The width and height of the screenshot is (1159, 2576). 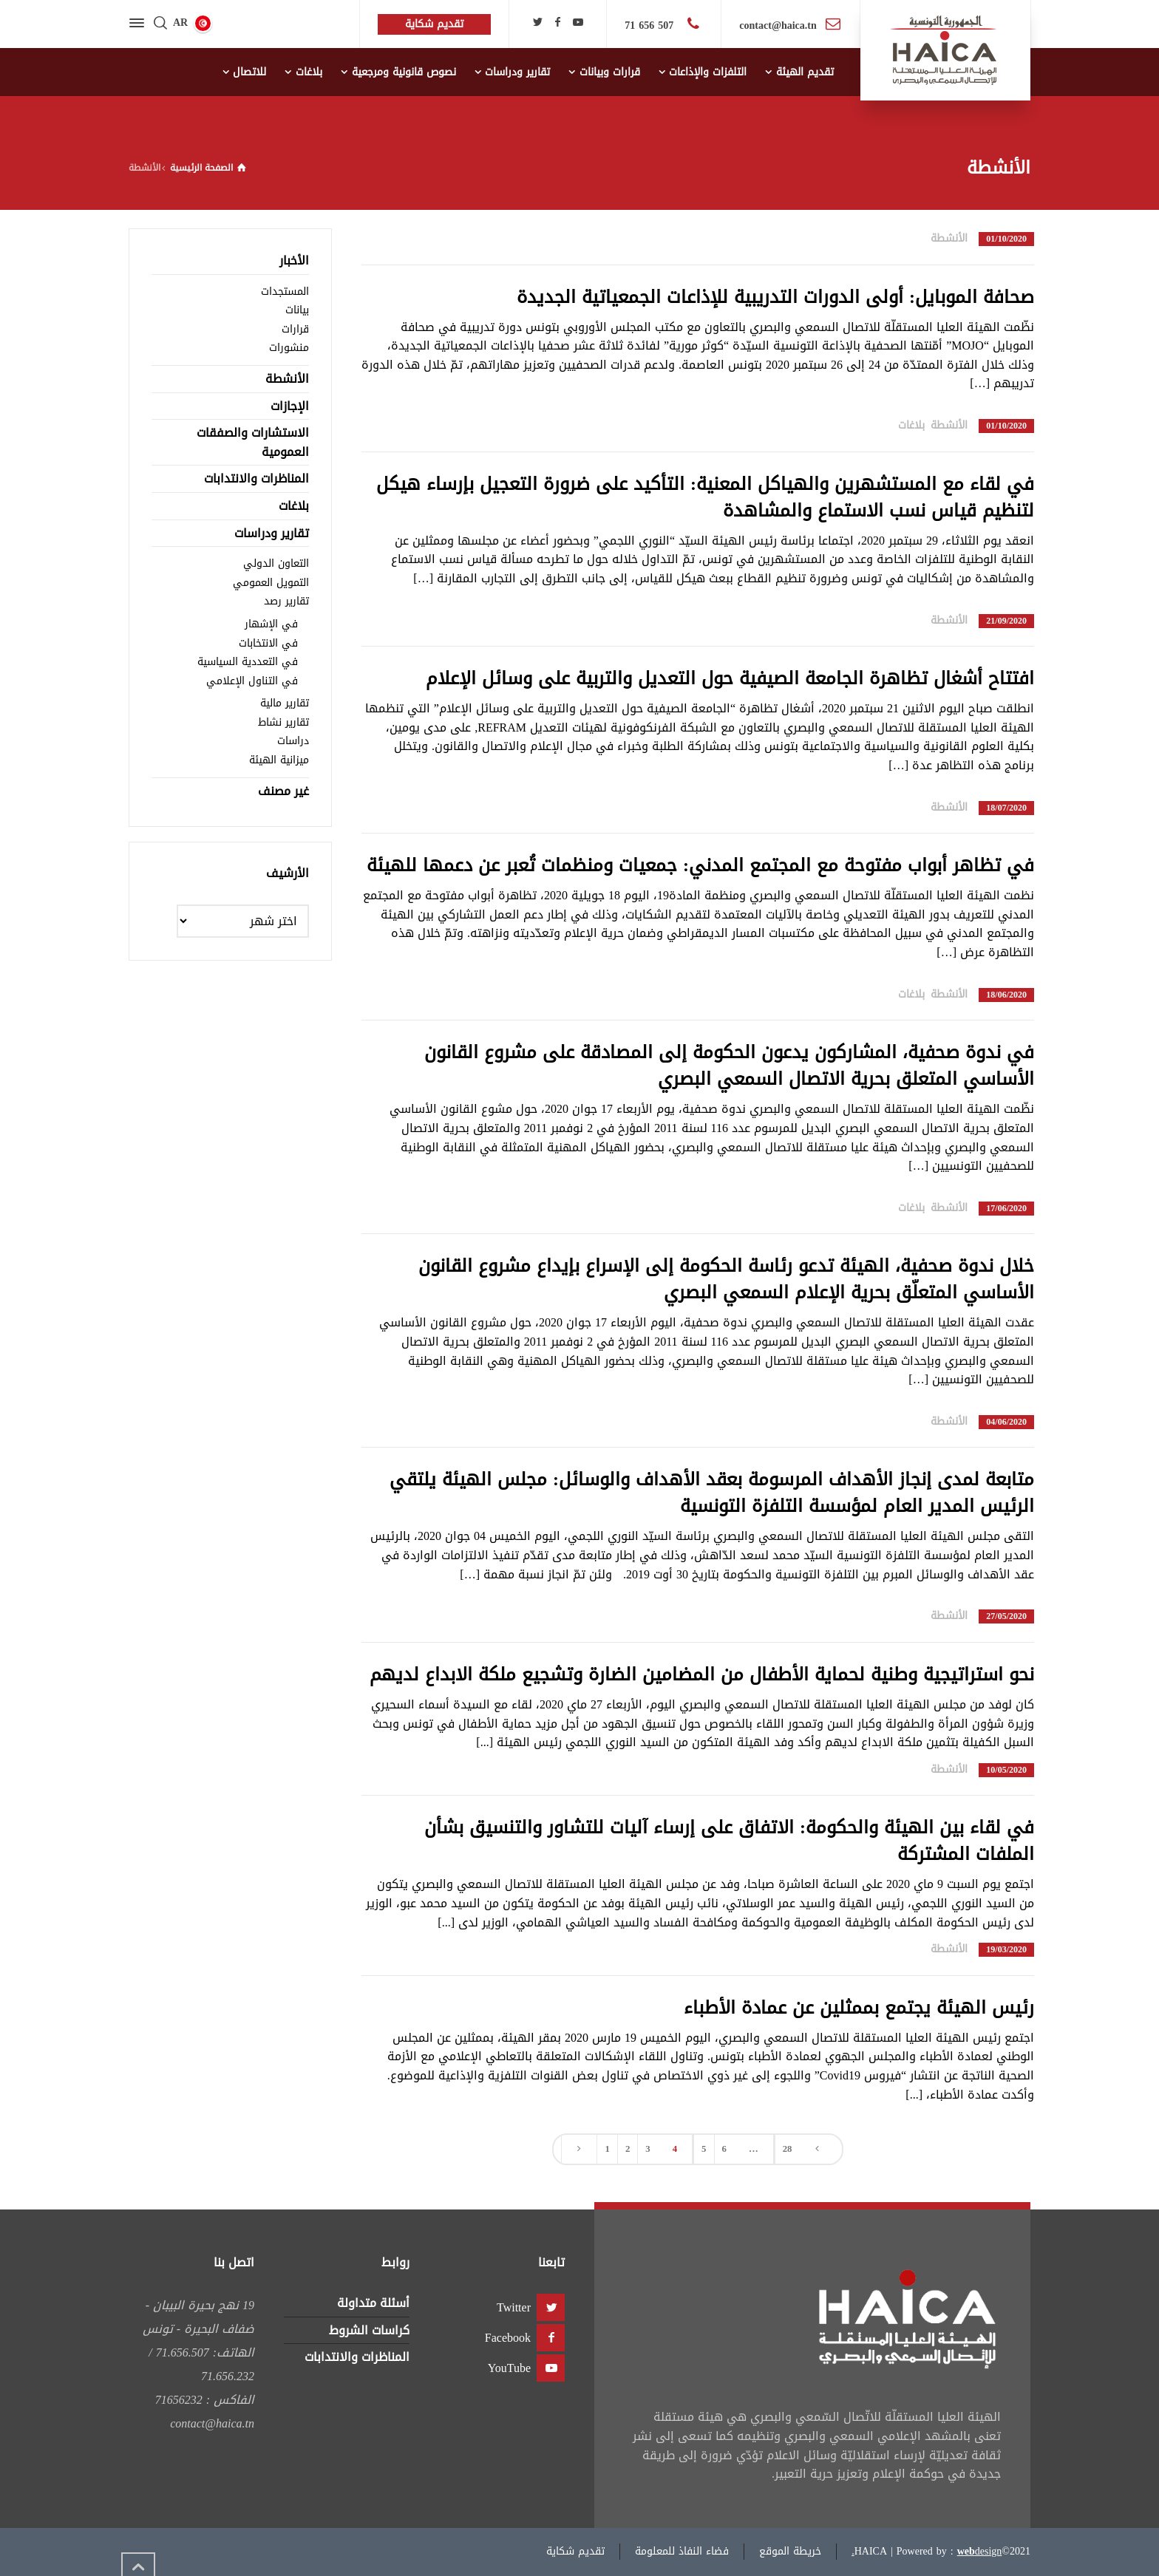 What do you see at coordinates (859, 2008) in the screenshot?
I see `رئيس الهيئة يجتمع بممثلين عن عمادة الأطباء` at bounding box center [859, 2008].